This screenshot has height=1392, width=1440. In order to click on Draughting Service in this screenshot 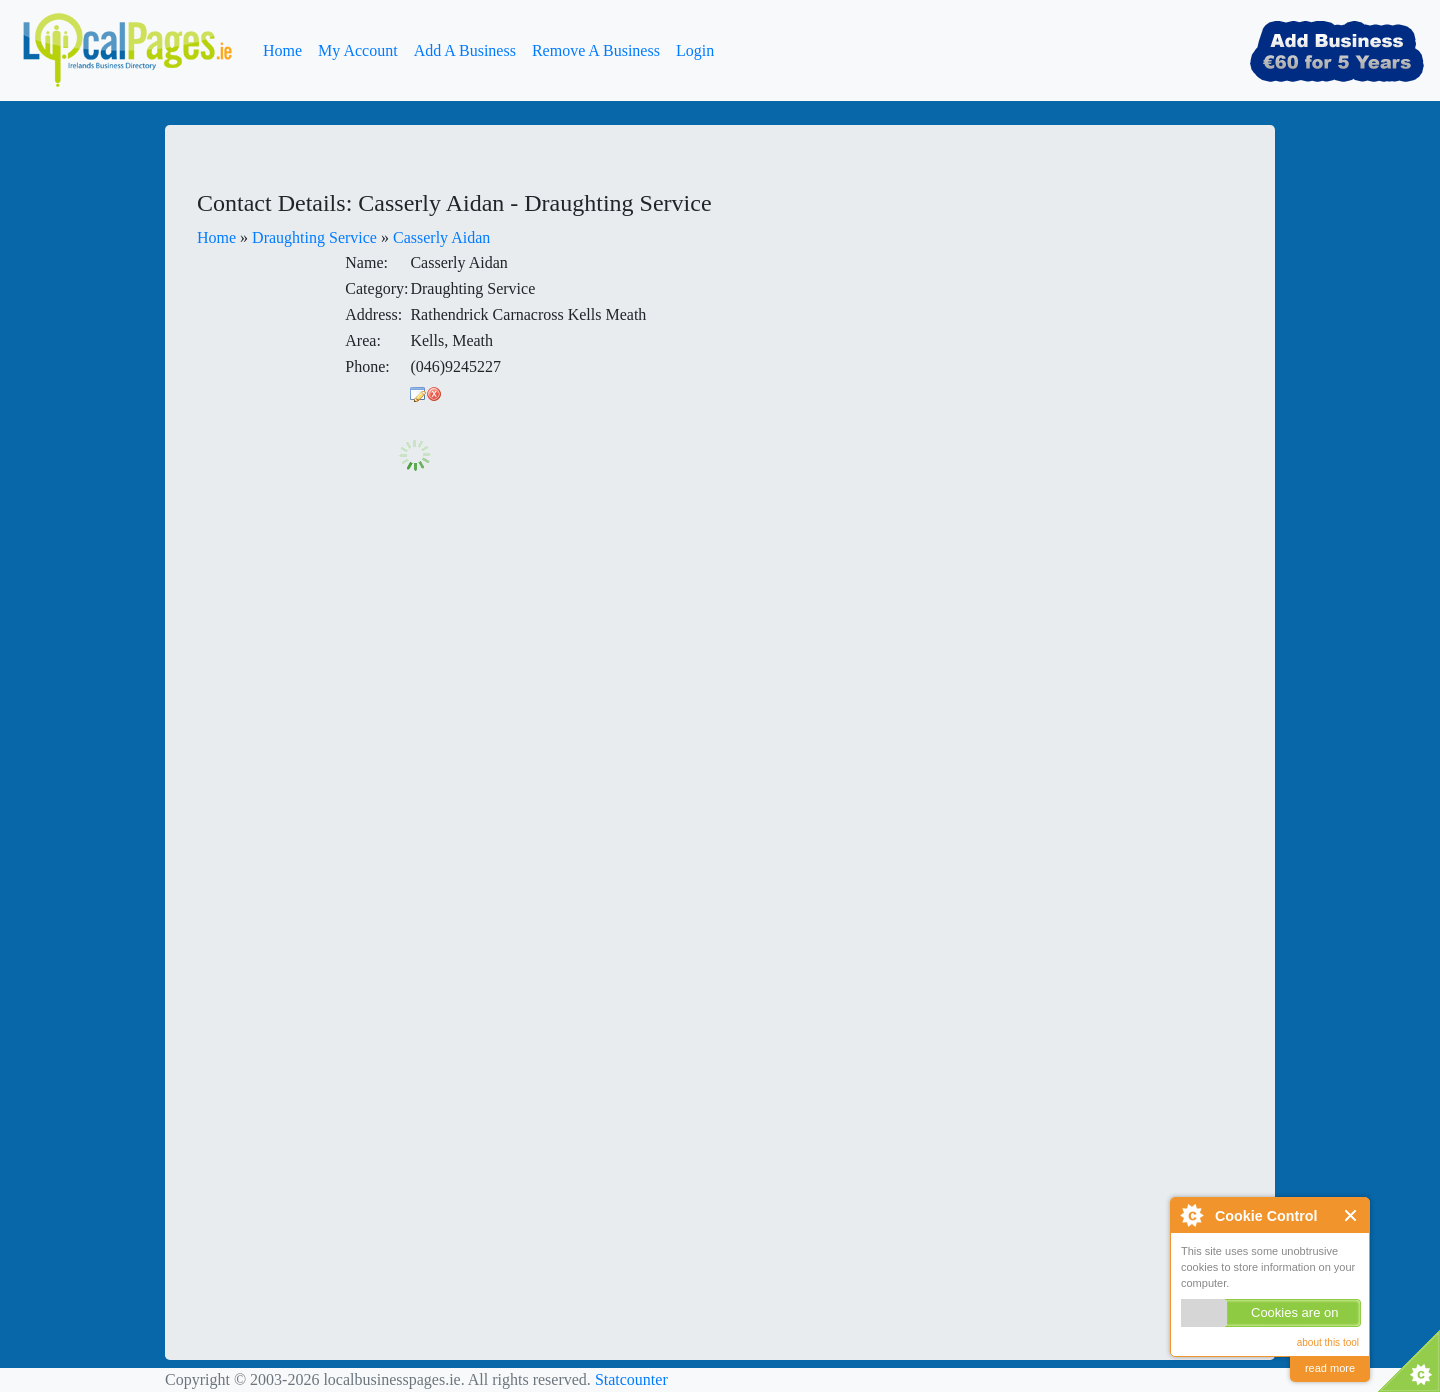, I will do `click(314, 237)`.